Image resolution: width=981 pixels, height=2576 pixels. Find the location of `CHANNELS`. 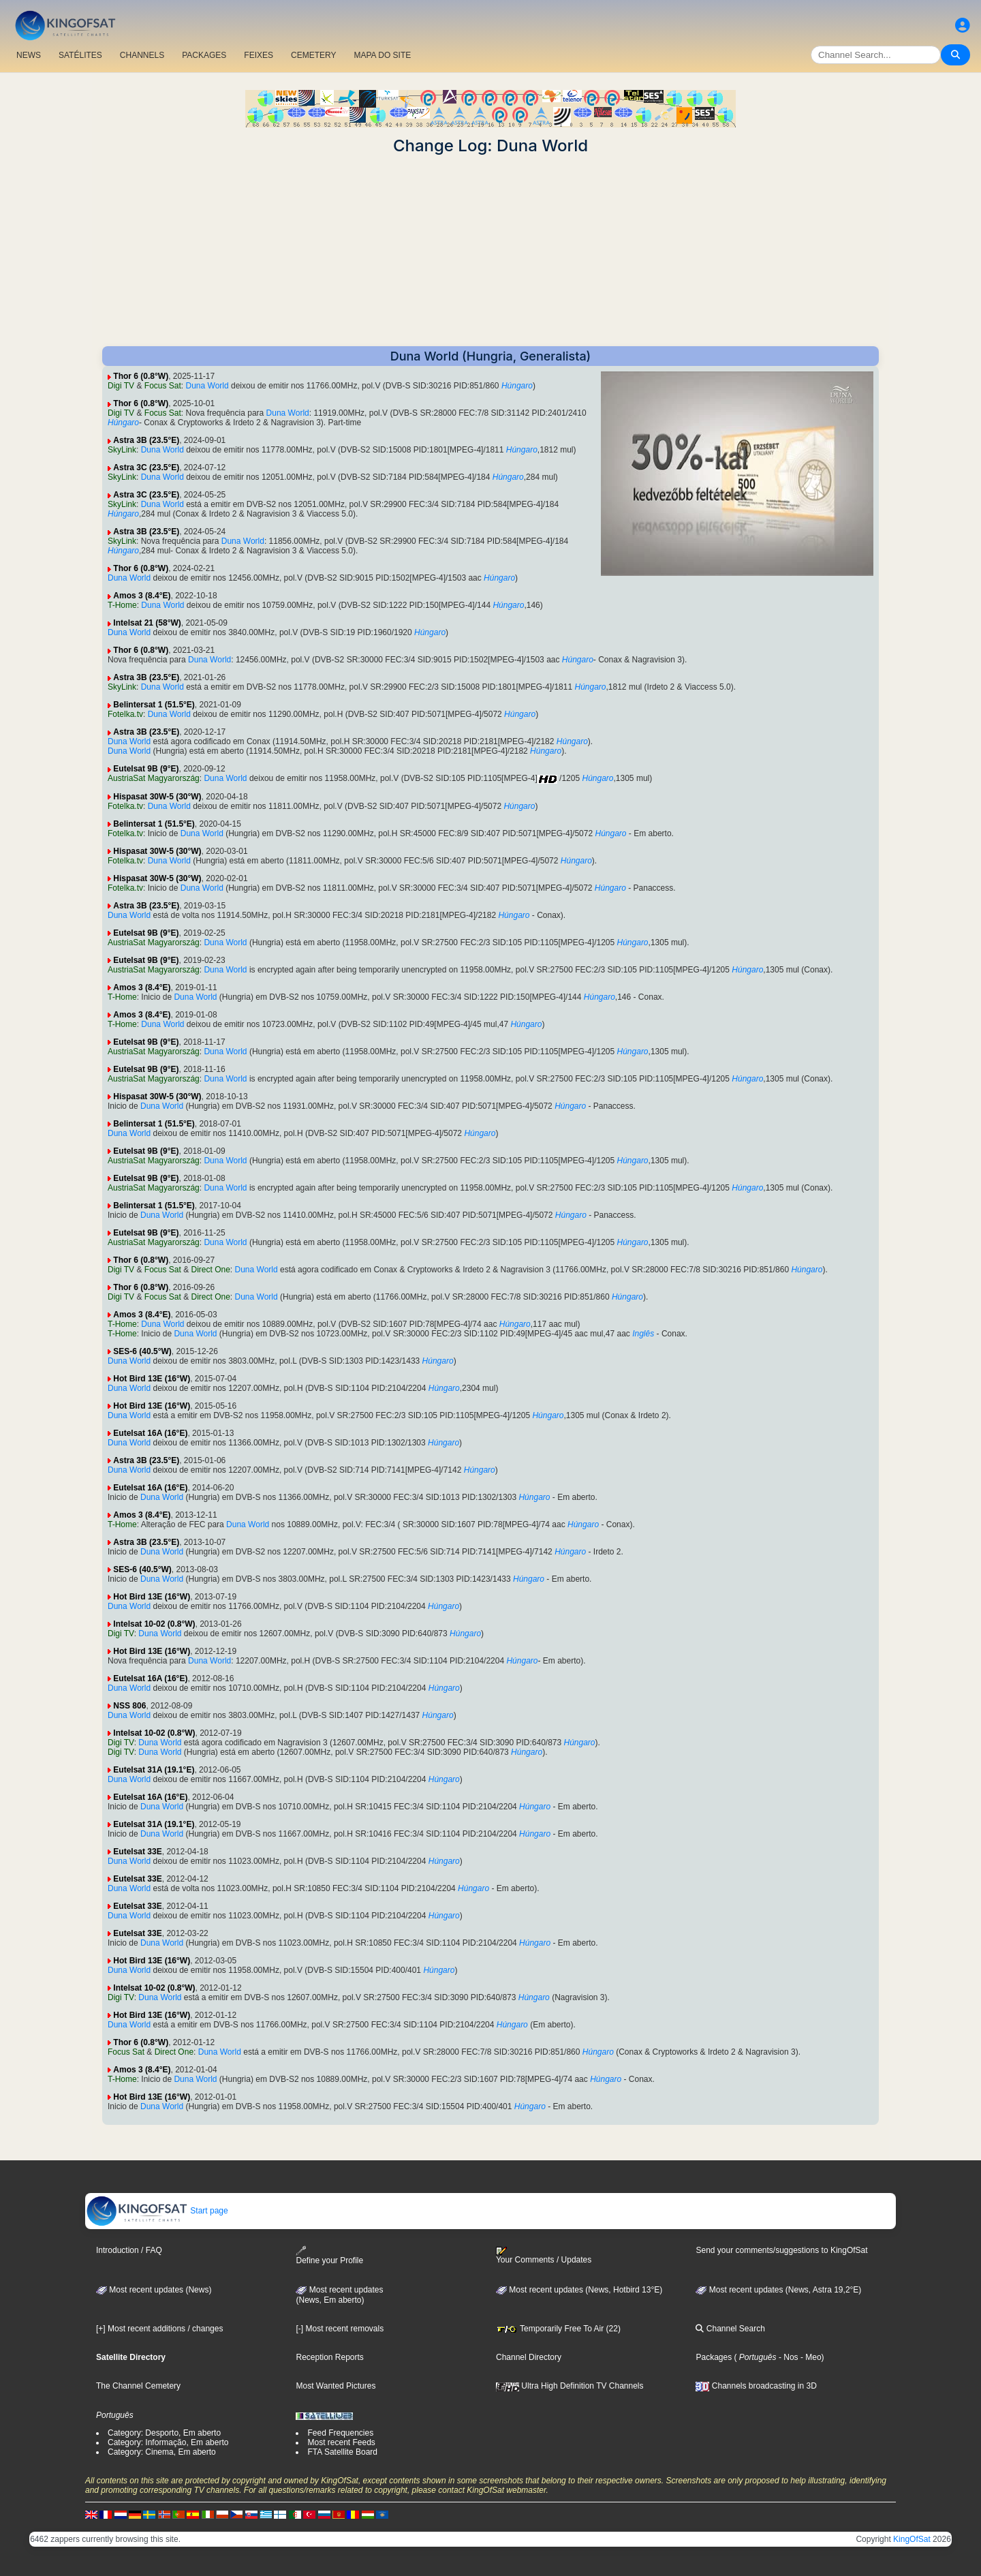

CHANNELS is located at coordinates (142, 55).